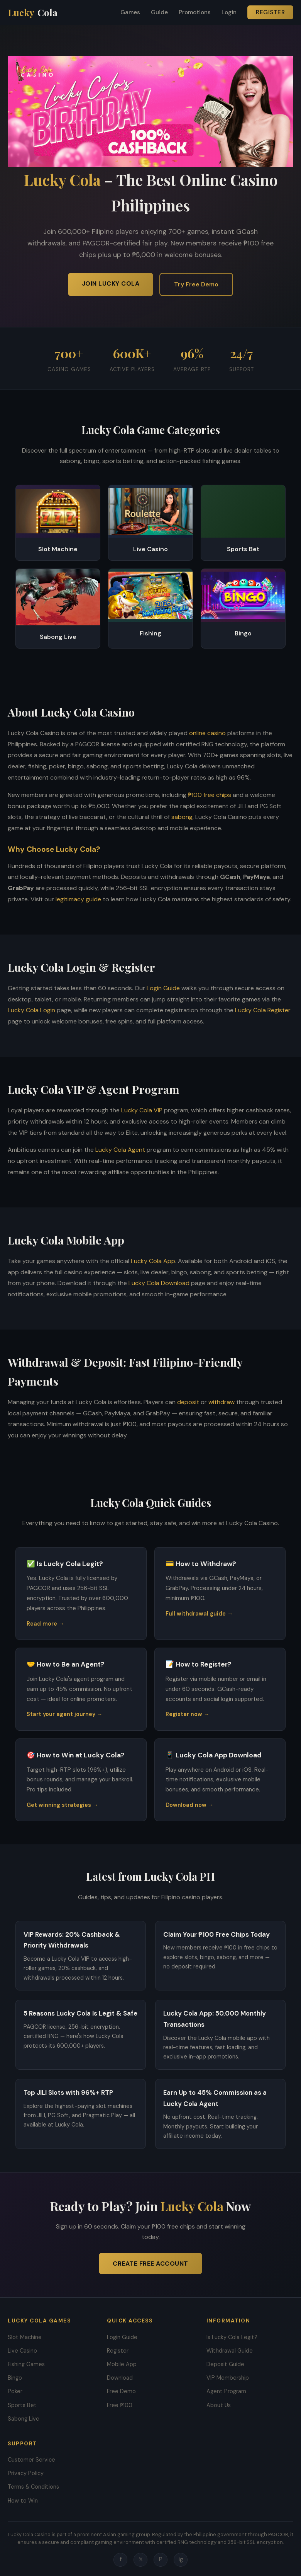  What do you see at coordinates (225, 2364) in the screenshot?
I see `Deposit Guide` at bounding box center [225, 2364].